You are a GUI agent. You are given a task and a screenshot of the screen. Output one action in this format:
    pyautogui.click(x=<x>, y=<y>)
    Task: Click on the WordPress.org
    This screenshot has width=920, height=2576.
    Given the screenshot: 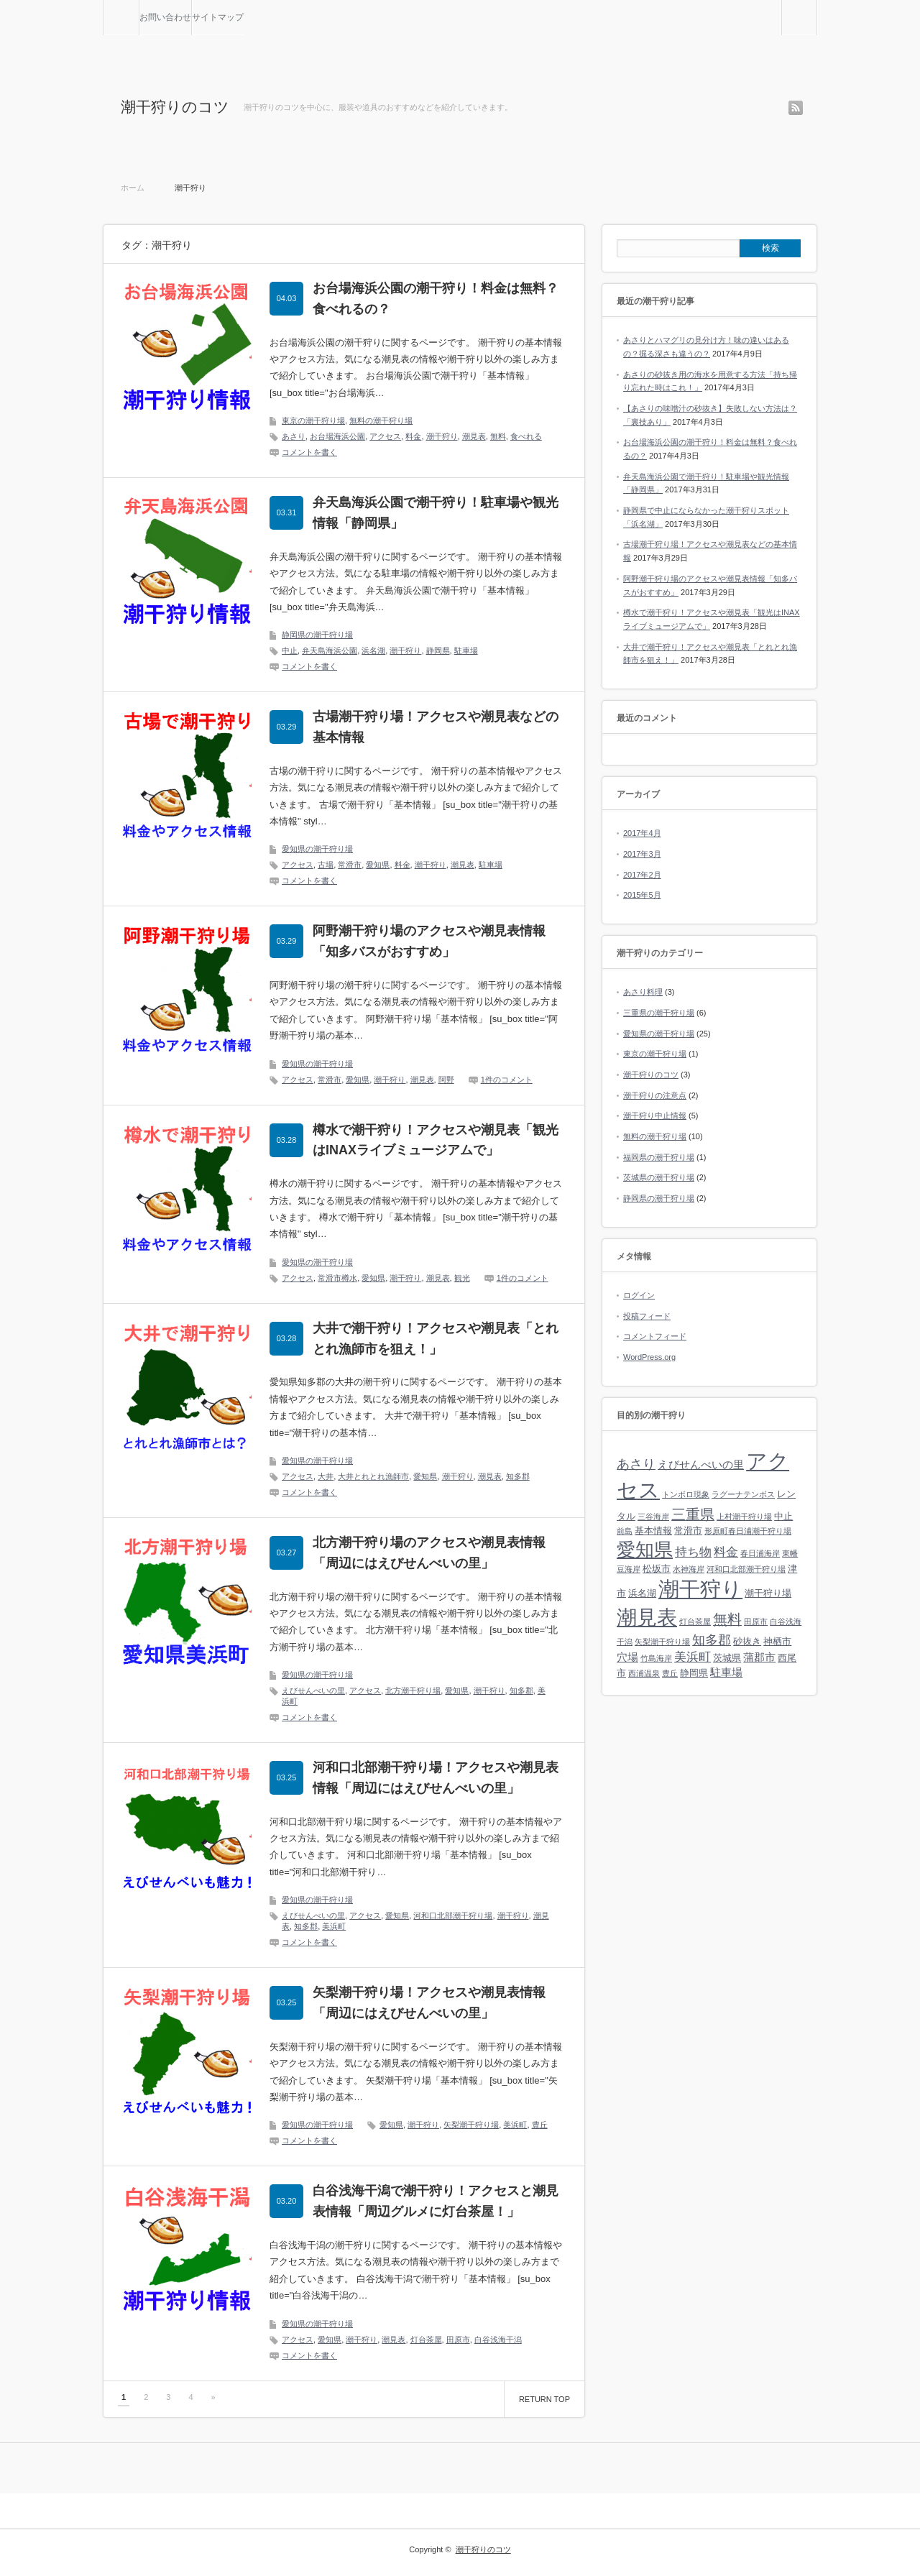 What is the action you would take?
    pyautogui.click(x=649, y=1357)
    